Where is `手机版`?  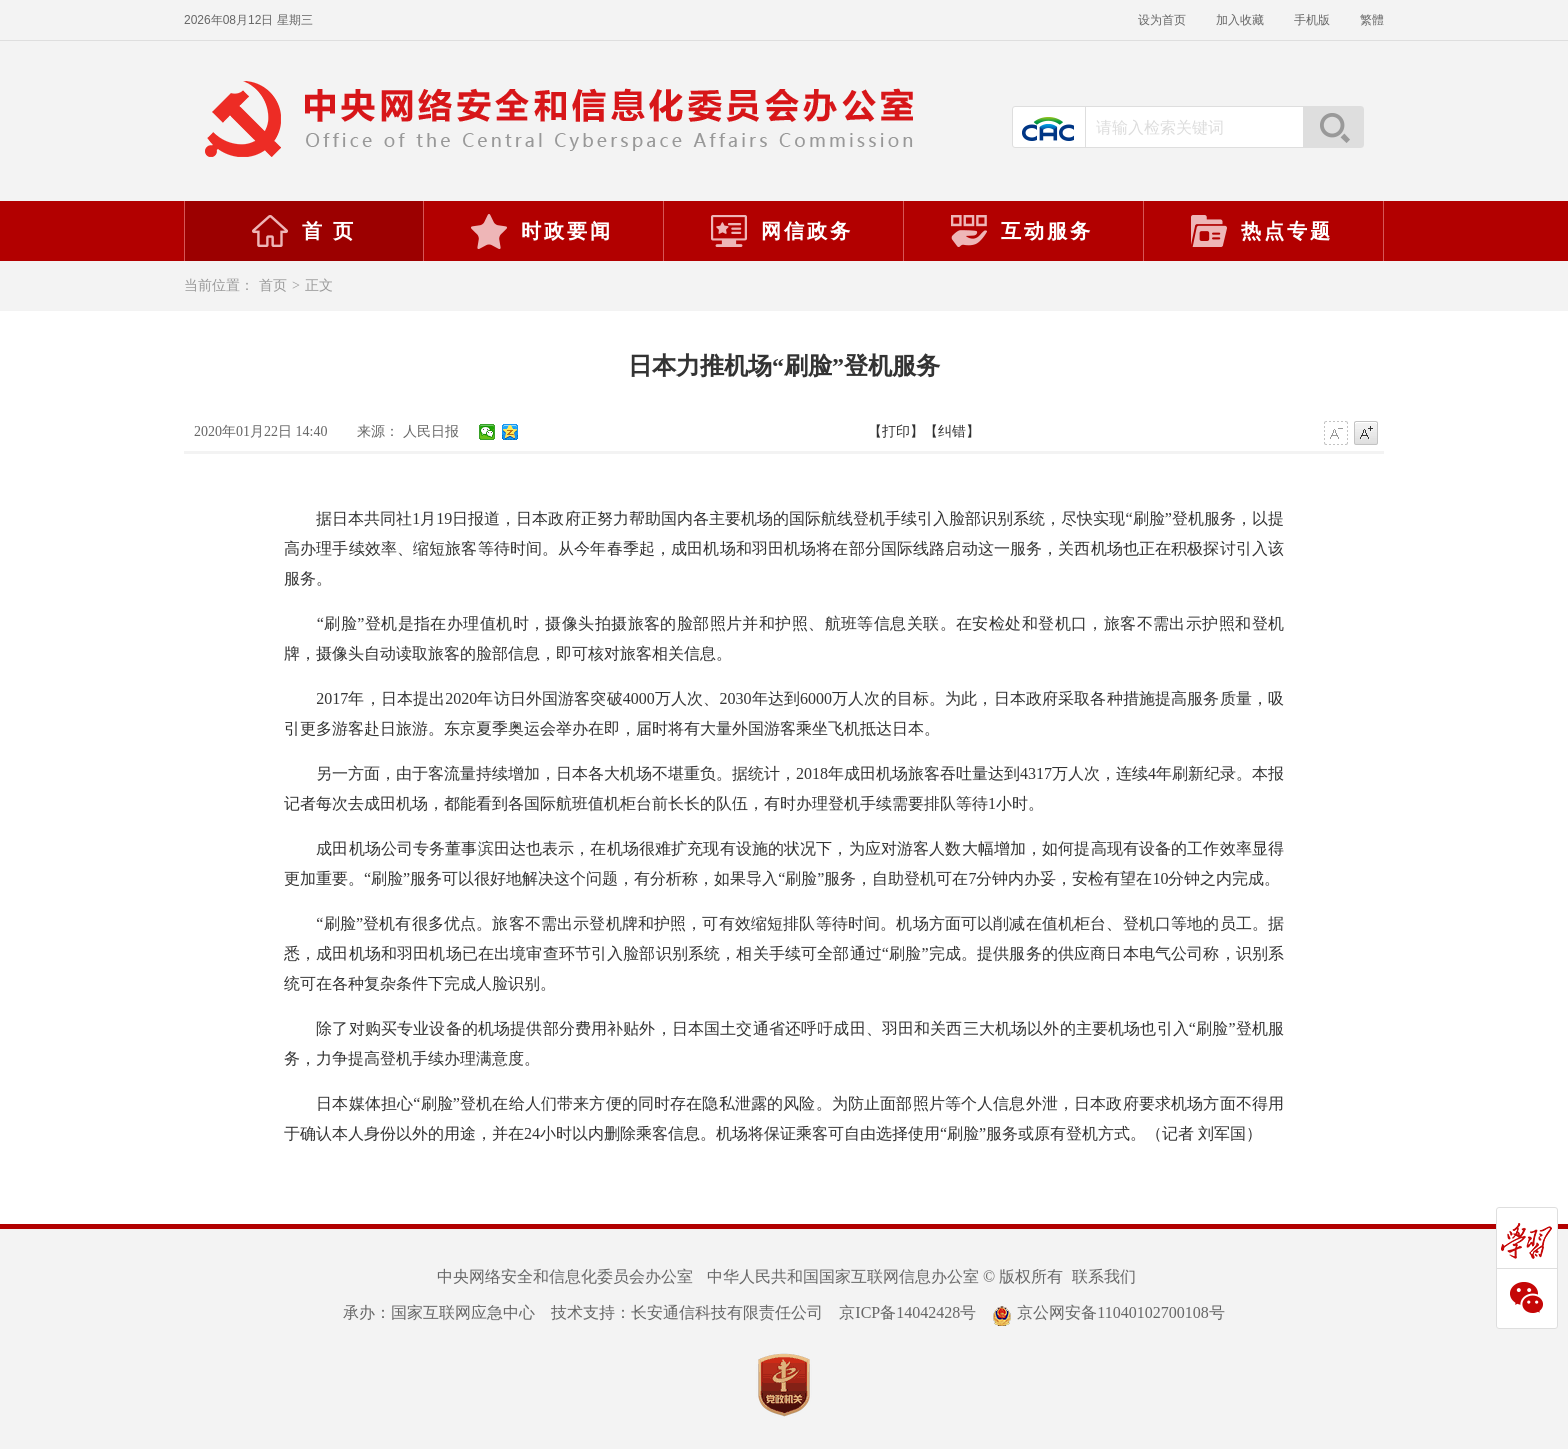
手机版 is located at coordinates (1312, 20).